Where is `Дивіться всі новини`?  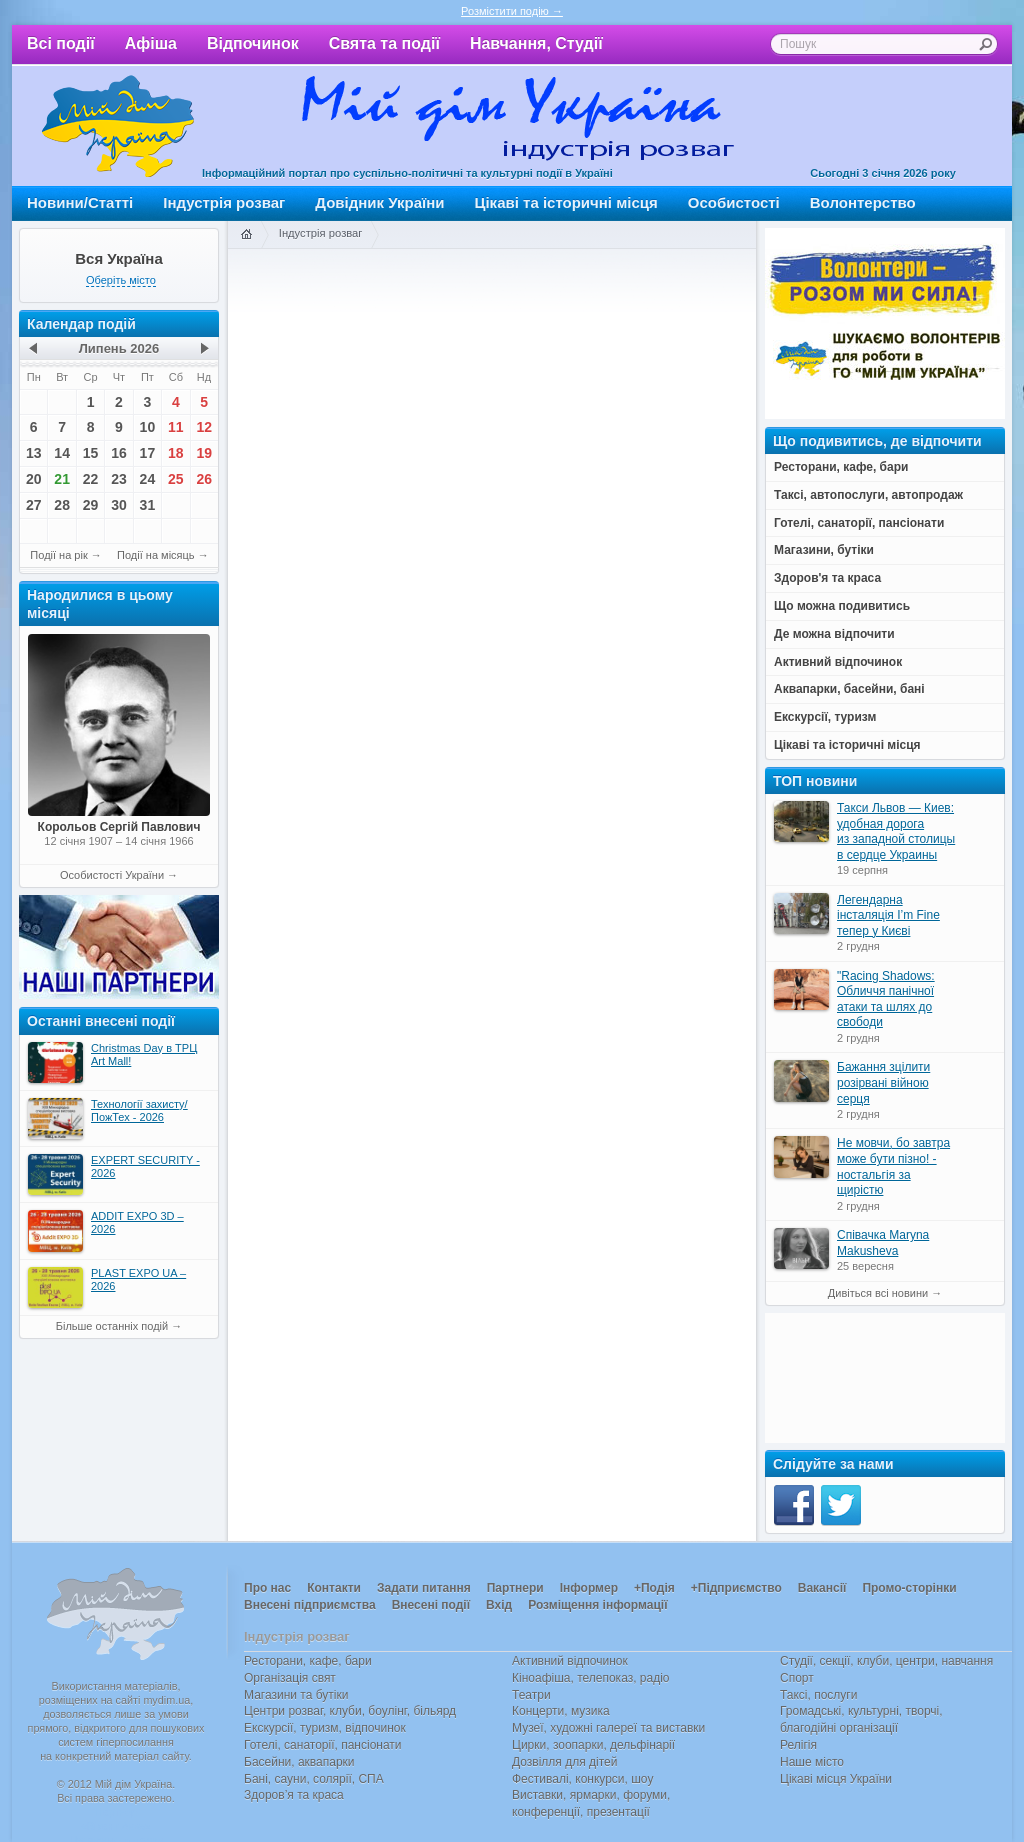
Дивіться всі новини is located at coordinates (878, 1293).